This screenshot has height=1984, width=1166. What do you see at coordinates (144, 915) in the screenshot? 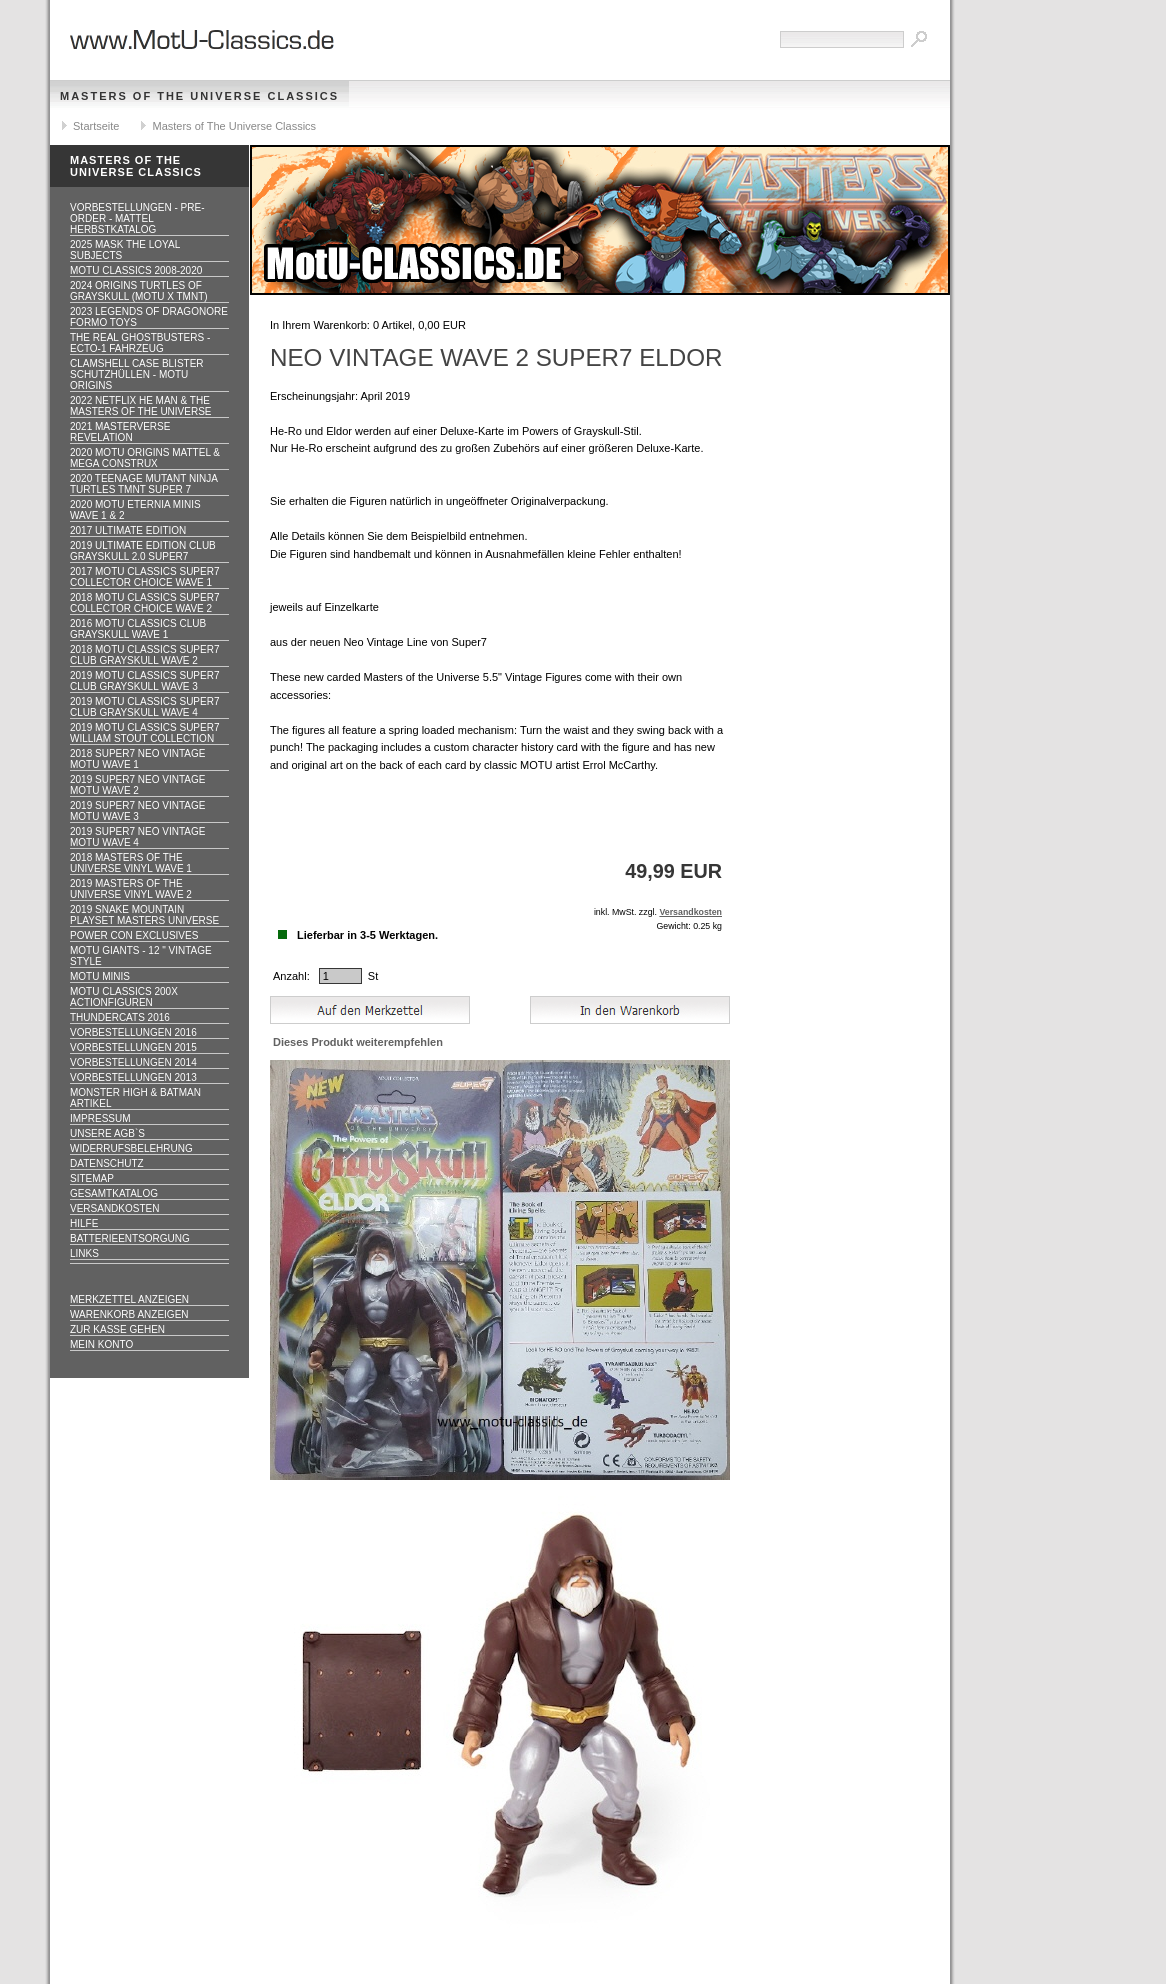
I see `2019 Snake Mountain Playset Masters Universe` at bounding box center [144, 915].